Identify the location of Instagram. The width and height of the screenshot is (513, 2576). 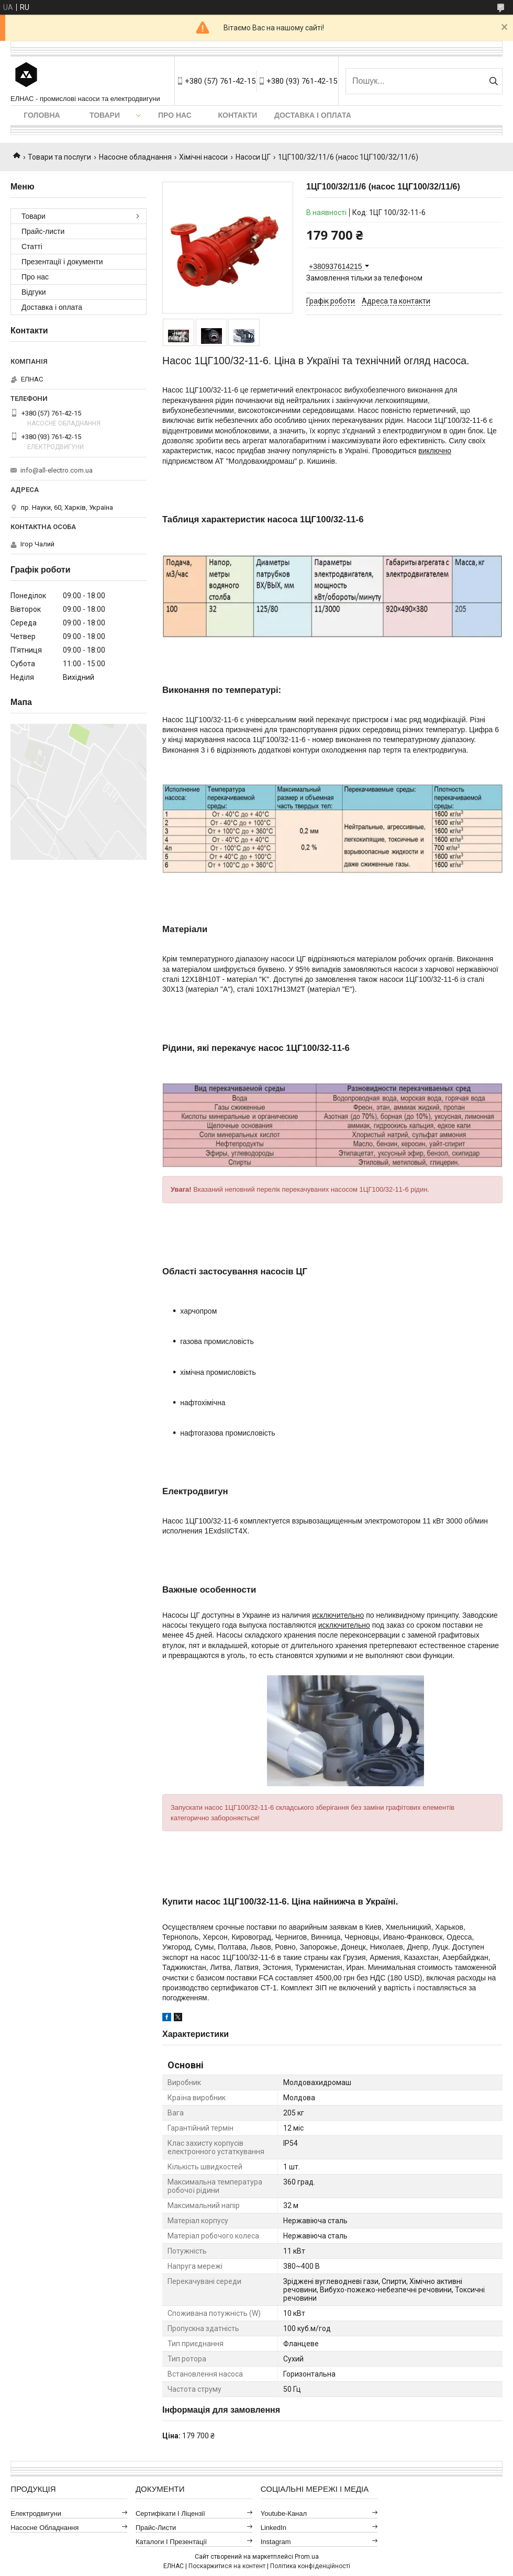
(276, 2542).